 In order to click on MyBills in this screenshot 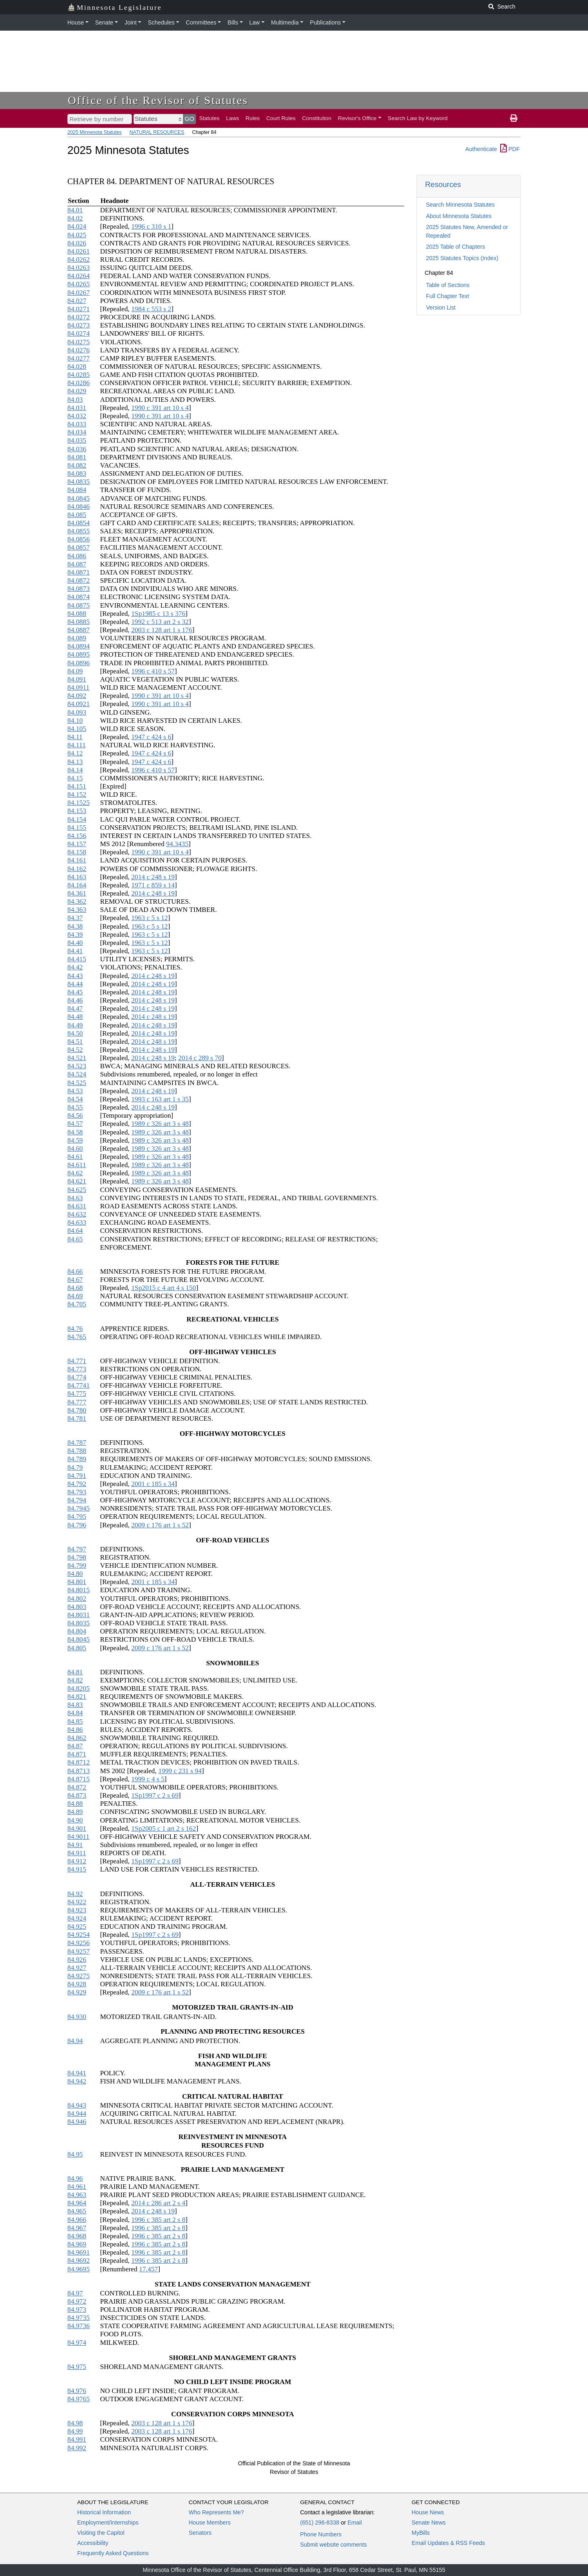, I will do `click(421, 2532)`.